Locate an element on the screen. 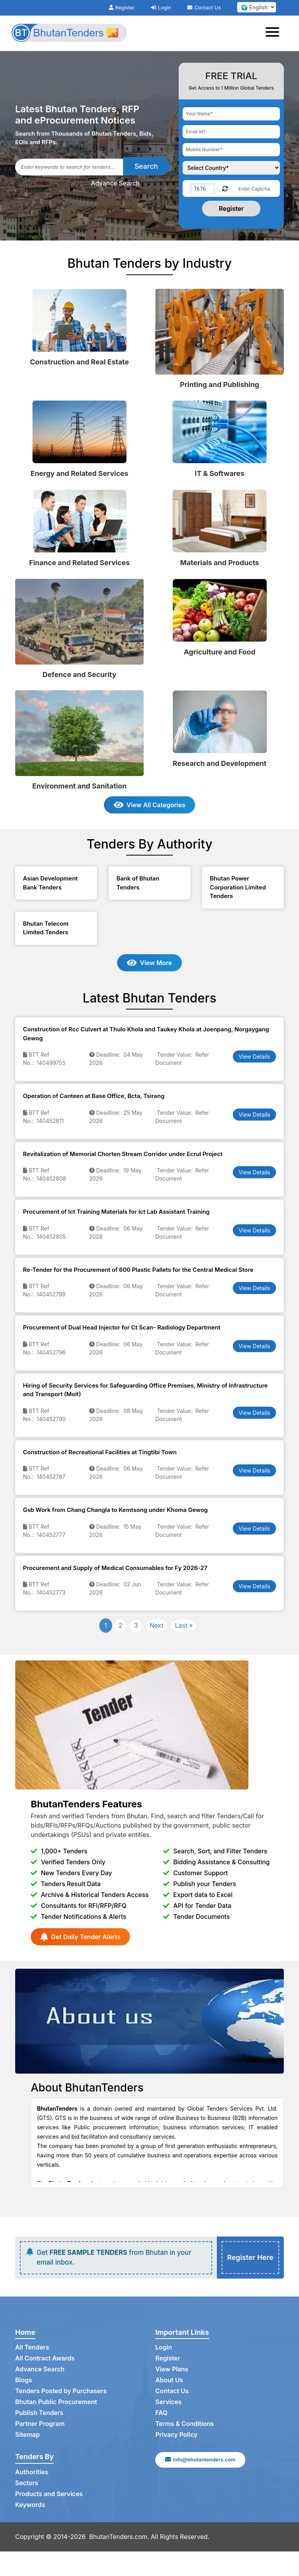  Advance Search is located at coordinates (115, 183).